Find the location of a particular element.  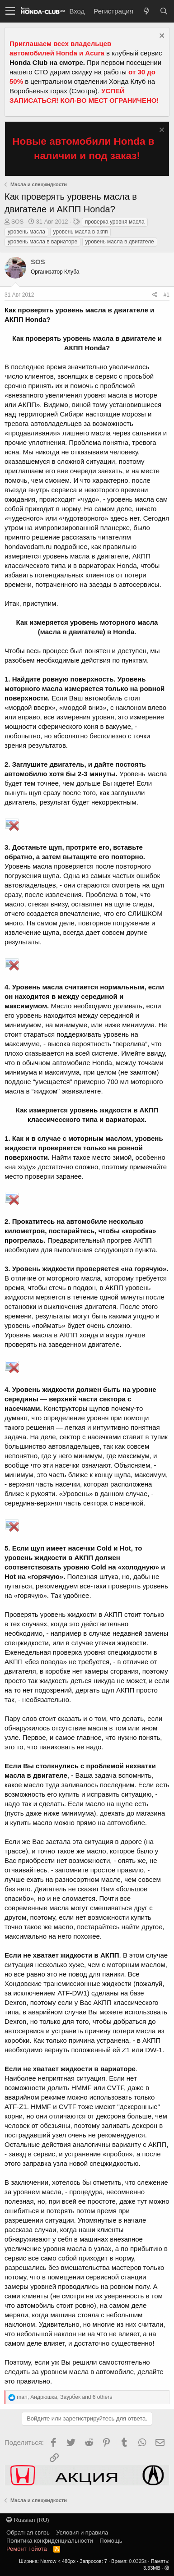

Обратная связь is located at coordinates (28, 2532).